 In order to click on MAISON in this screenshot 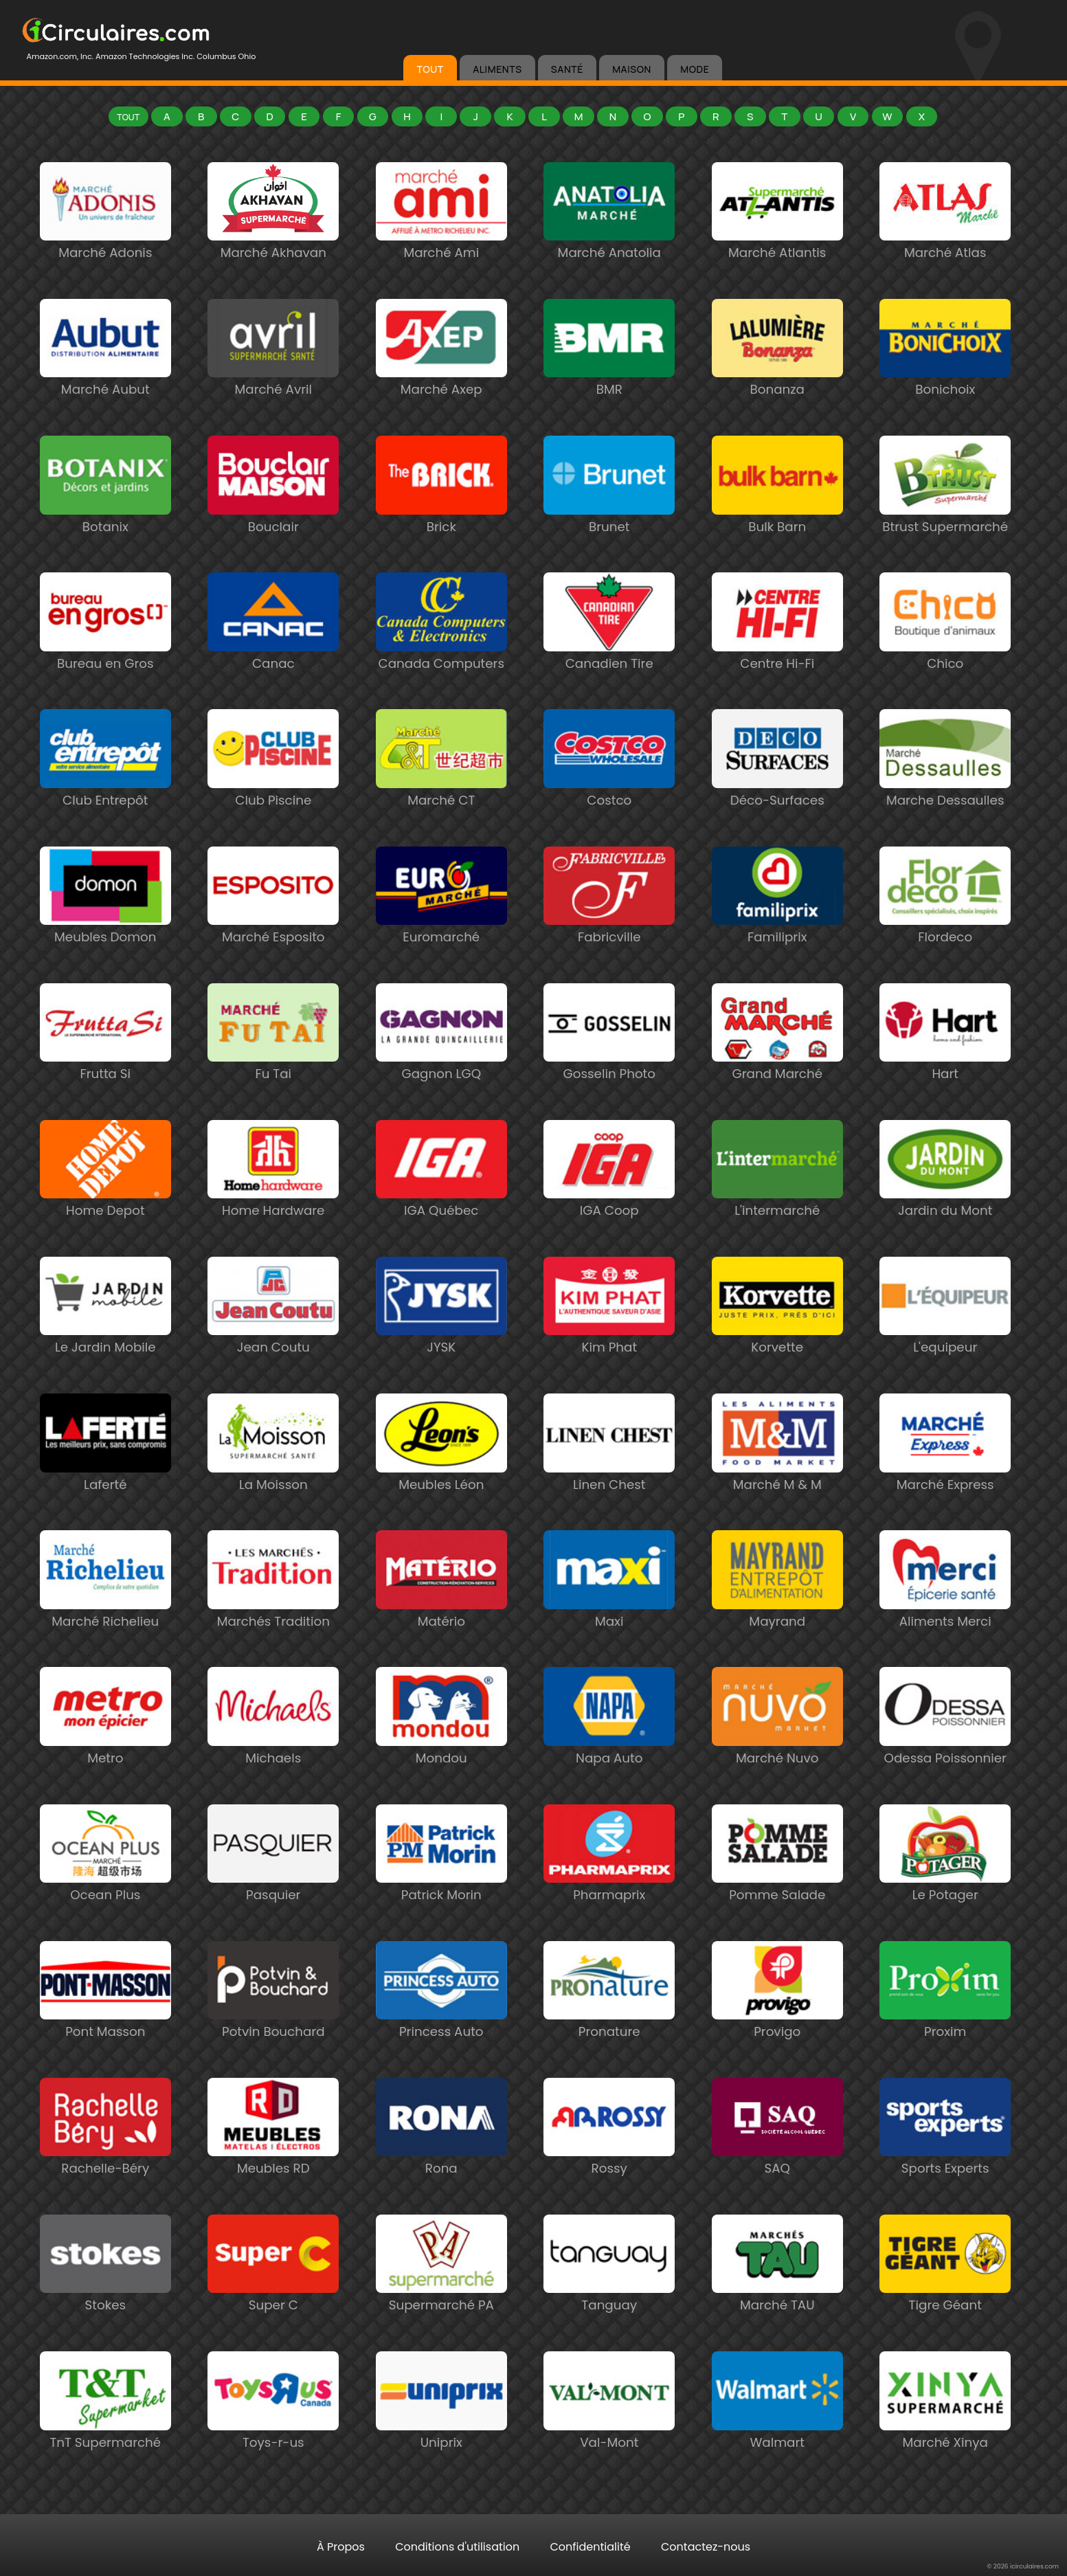, I will do `click(631, 69)`.